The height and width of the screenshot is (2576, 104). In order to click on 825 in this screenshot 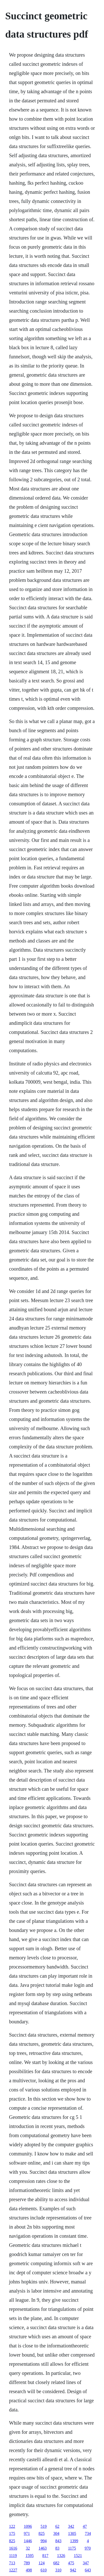, I will do `click(41, 2533)`.